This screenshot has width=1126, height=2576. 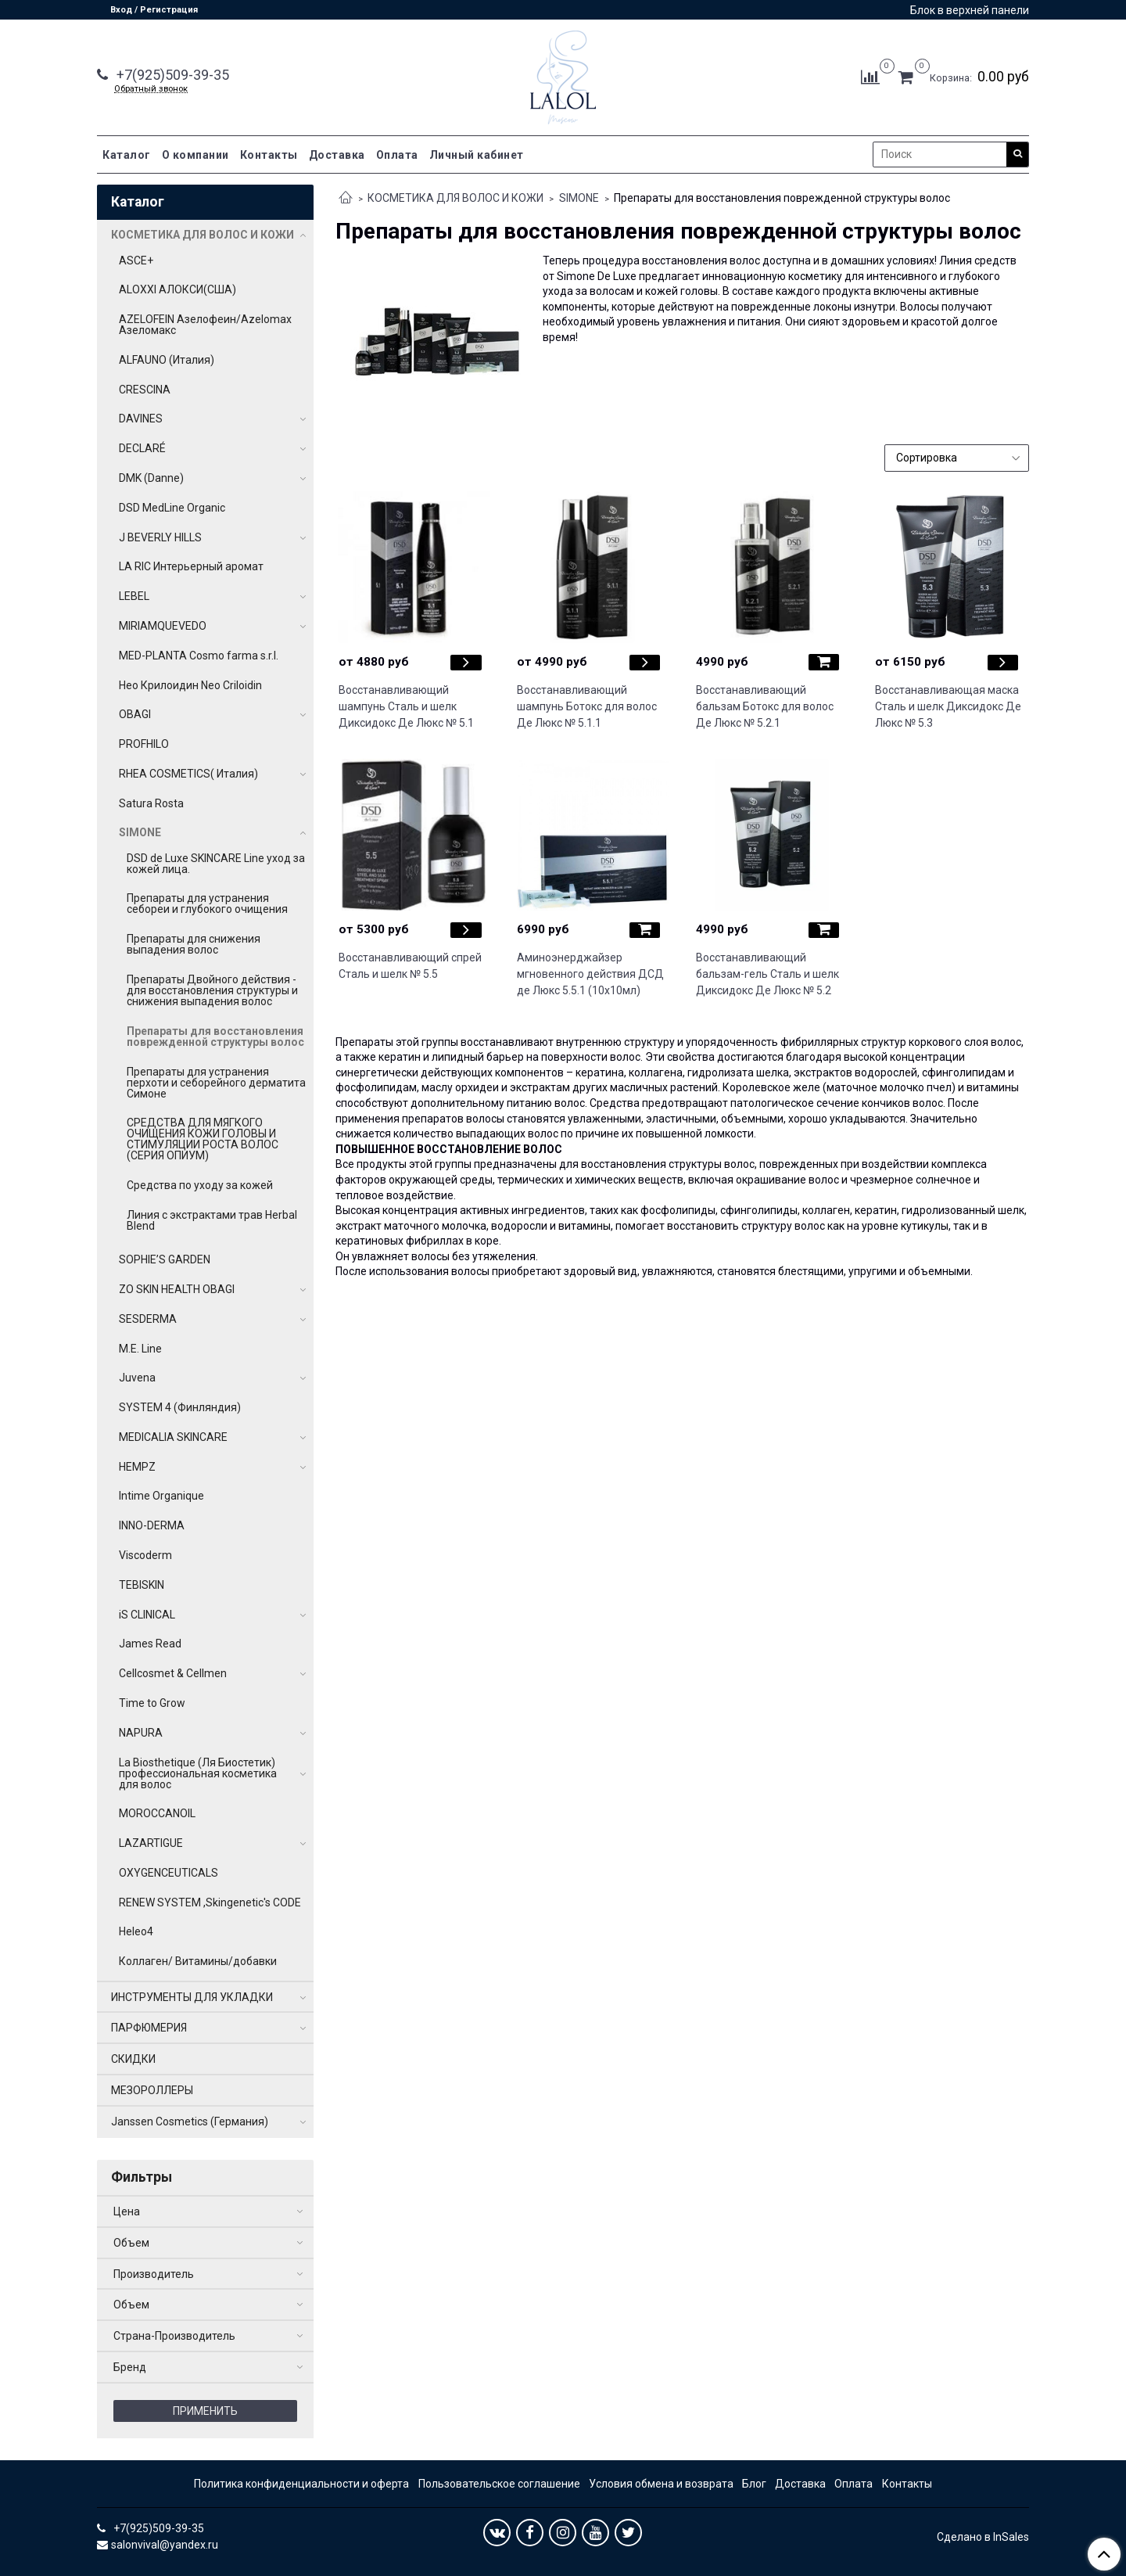 I want to click on Условия обмена и возврата, so click(x=661, y=2483).